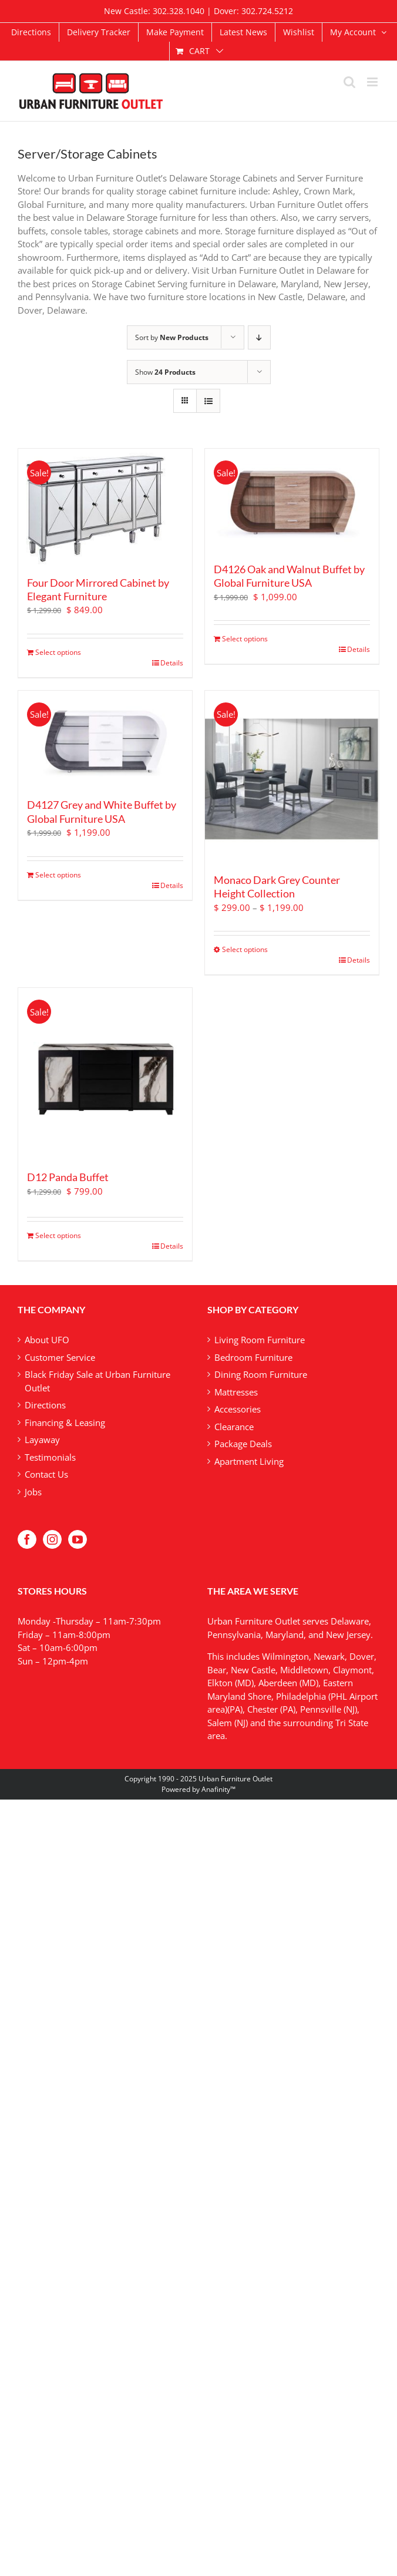 This screenshot has height=2576, width=397. I want to click on D12 Panda Buffet, so click(68, 1177).